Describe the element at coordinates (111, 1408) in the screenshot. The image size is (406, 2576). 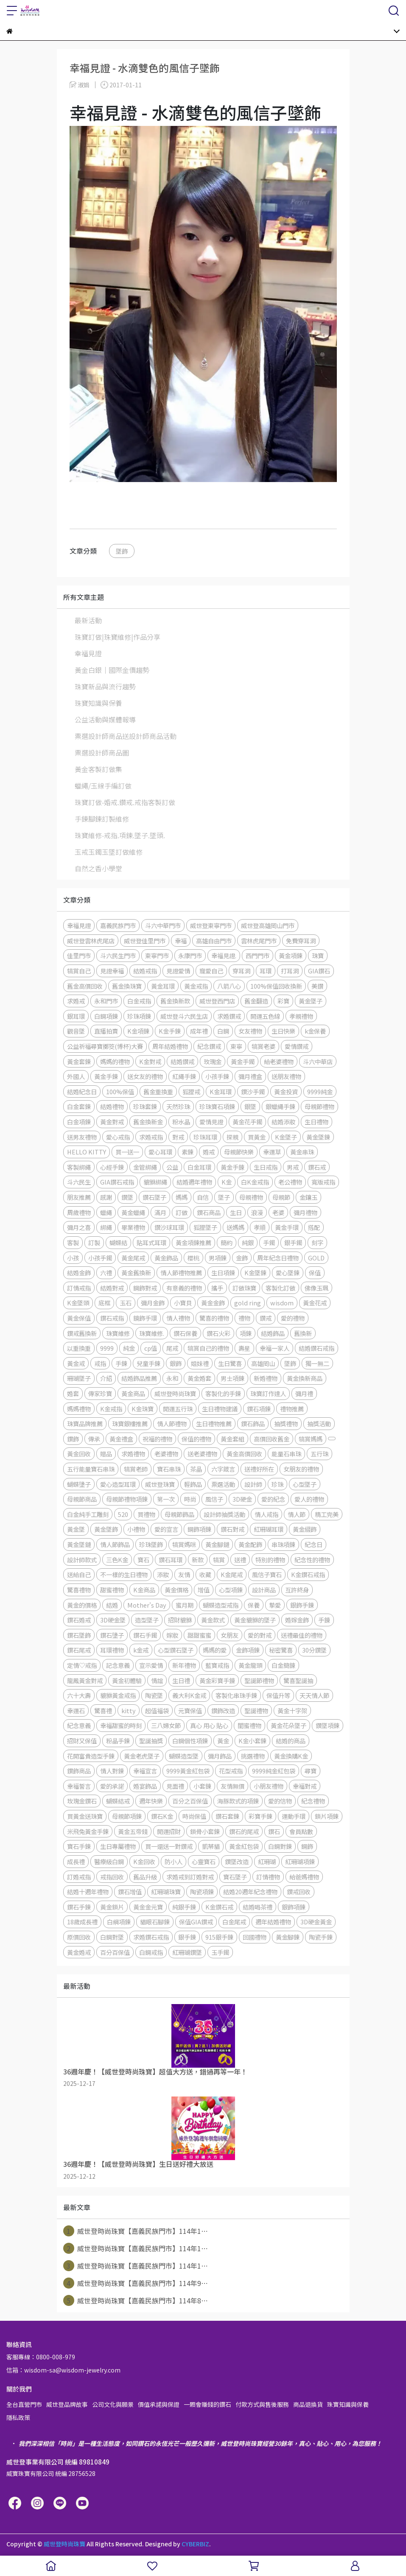
I see `K金戒指` at that location.